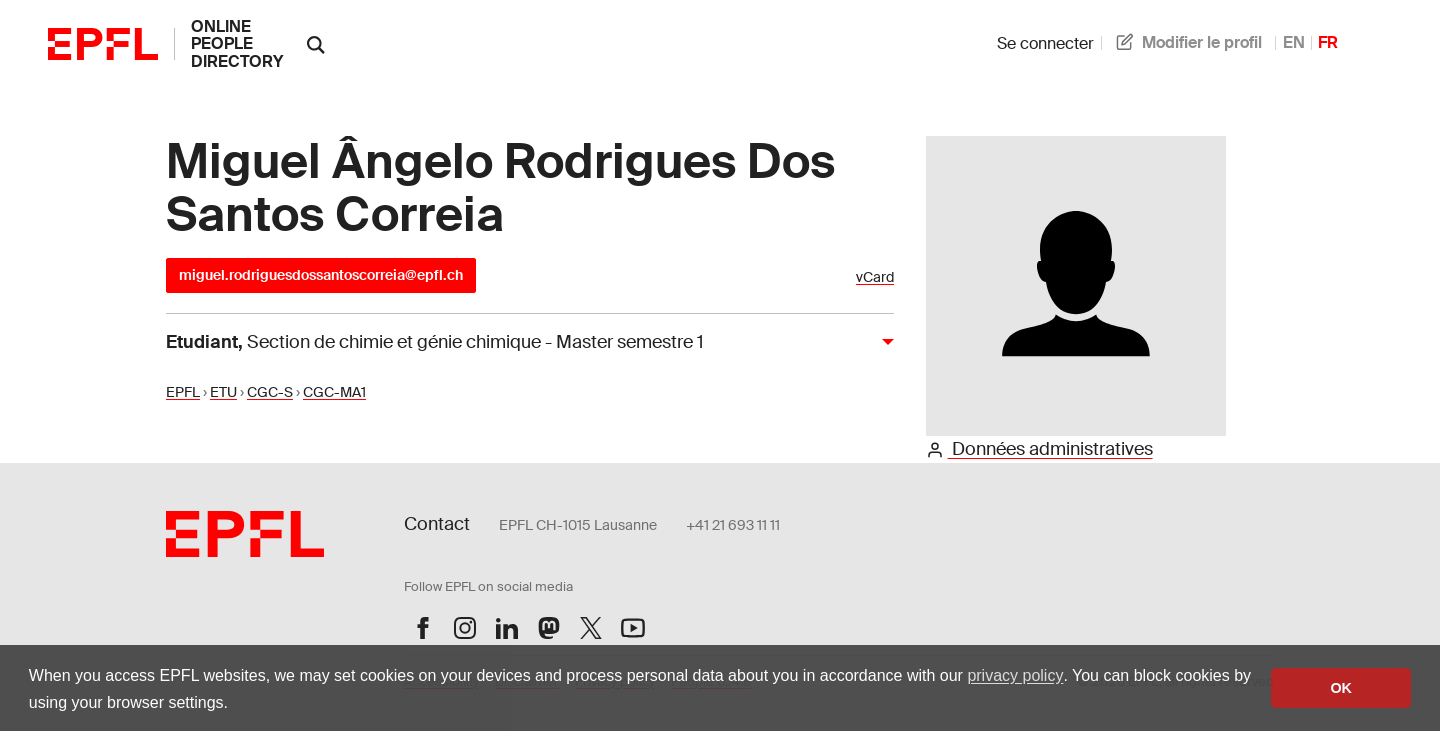 The image size is (1440, 731). I want to click on ETU, so click(223, 392).